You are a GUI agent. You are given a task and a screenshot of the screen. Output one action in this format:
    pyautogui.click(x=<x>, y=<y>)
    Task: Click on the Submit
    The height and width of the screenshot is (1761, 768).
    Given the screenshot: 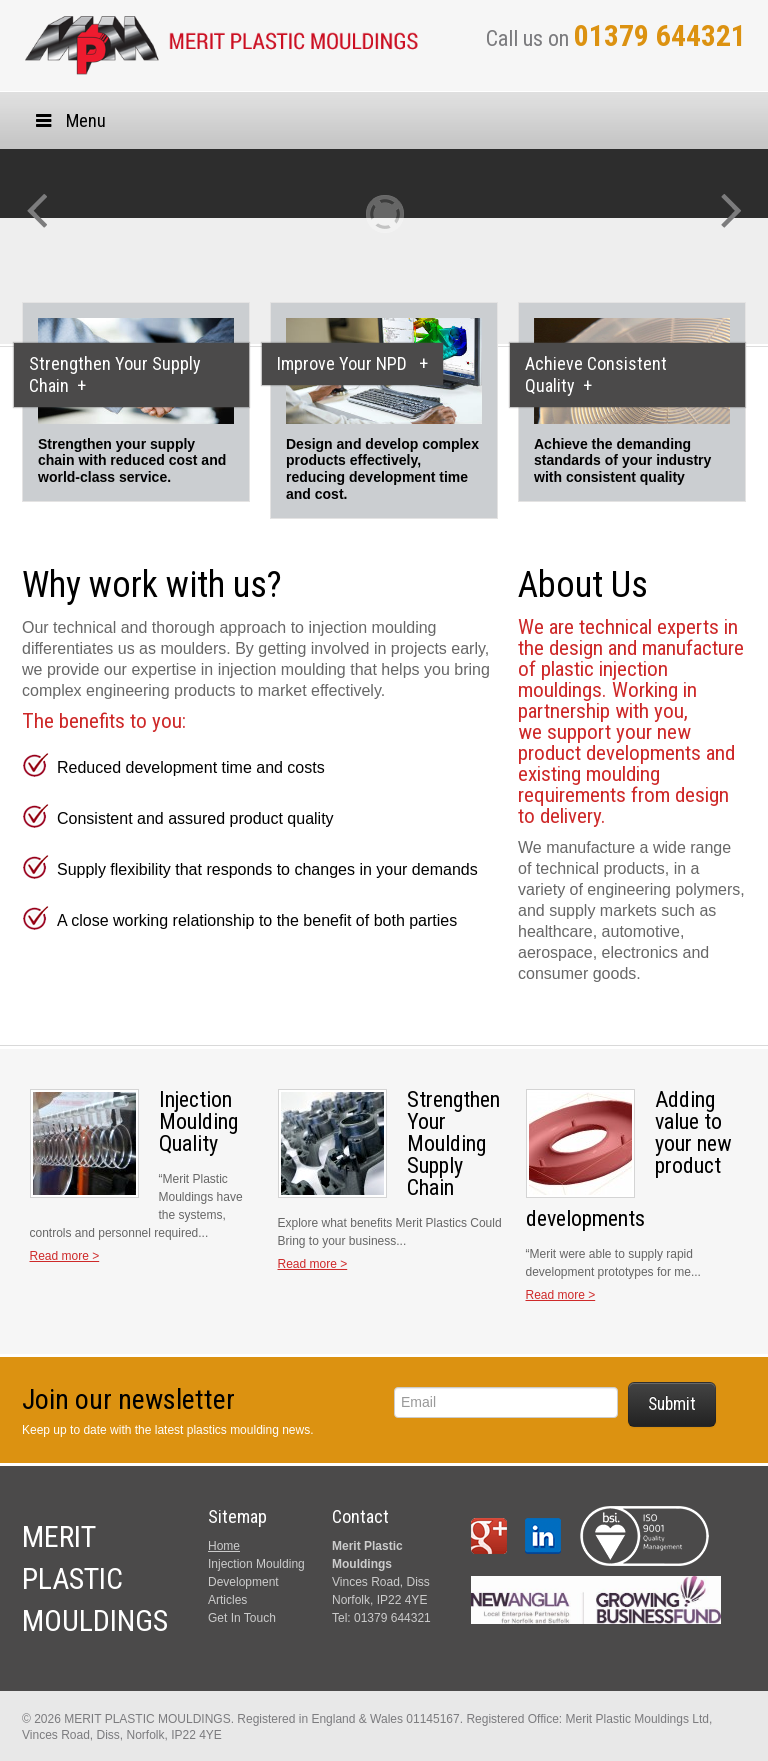 What is the action you would take?
    pyautogui.click(x=672, y=1404)
    